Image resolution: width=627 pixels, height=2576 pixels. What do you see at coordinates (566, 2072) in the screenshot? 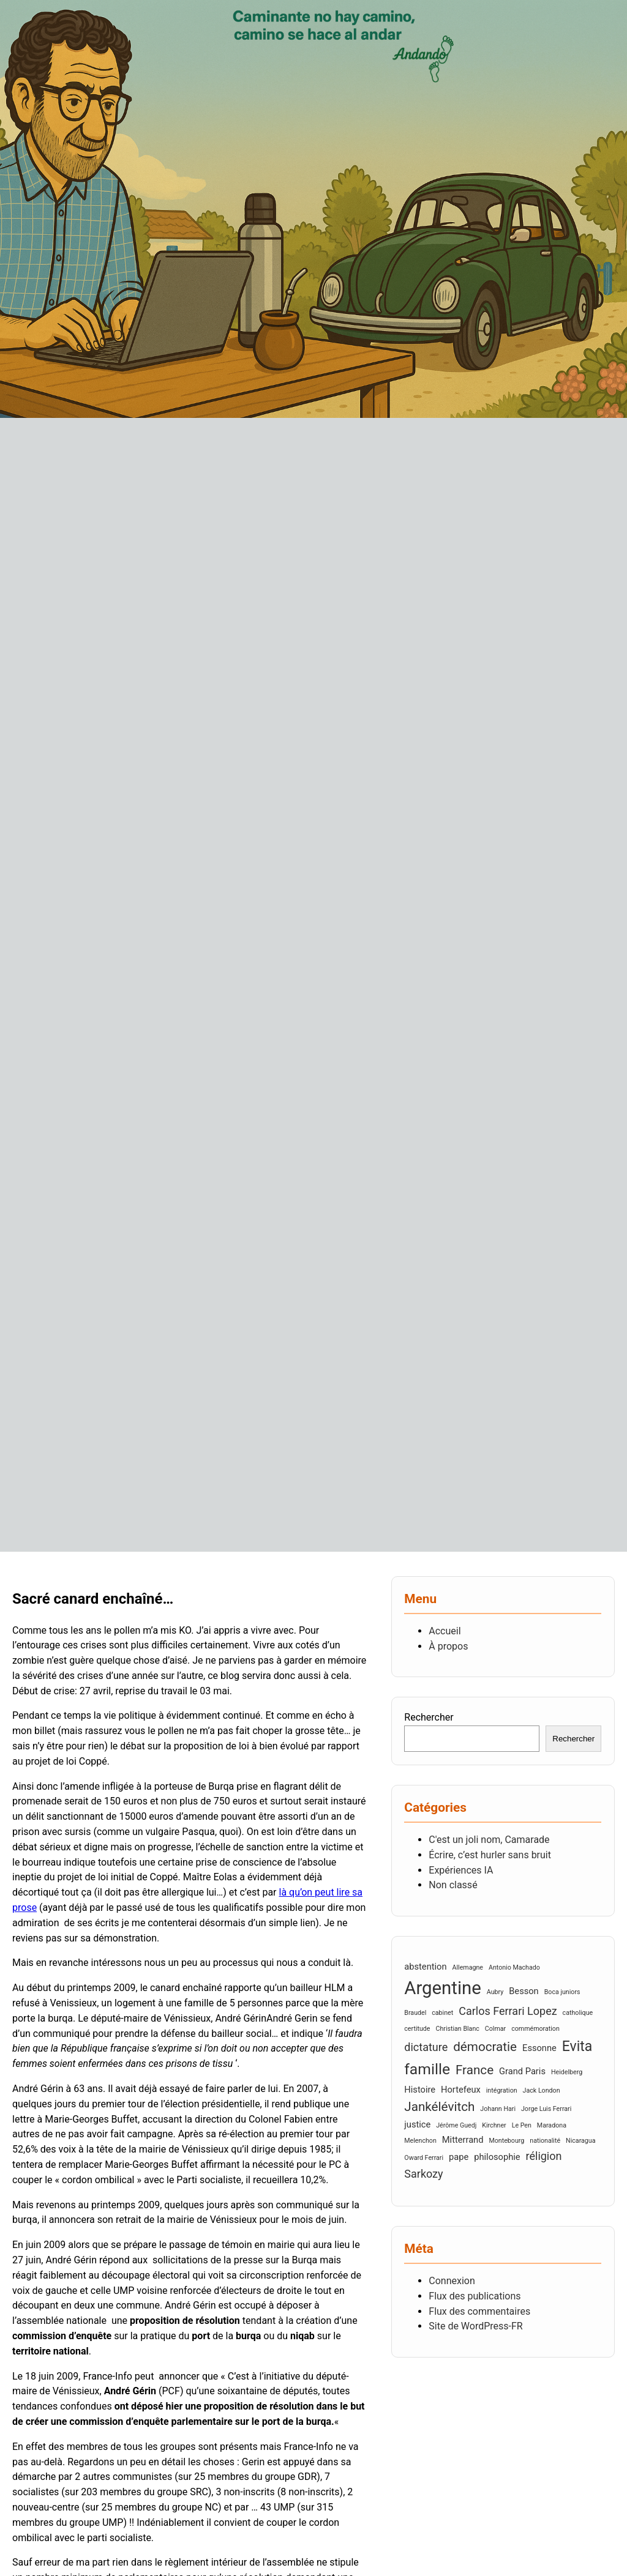
I see `Heidelberg [Heidelberg (2 éléments)]` at bounding box center [566, 2072].